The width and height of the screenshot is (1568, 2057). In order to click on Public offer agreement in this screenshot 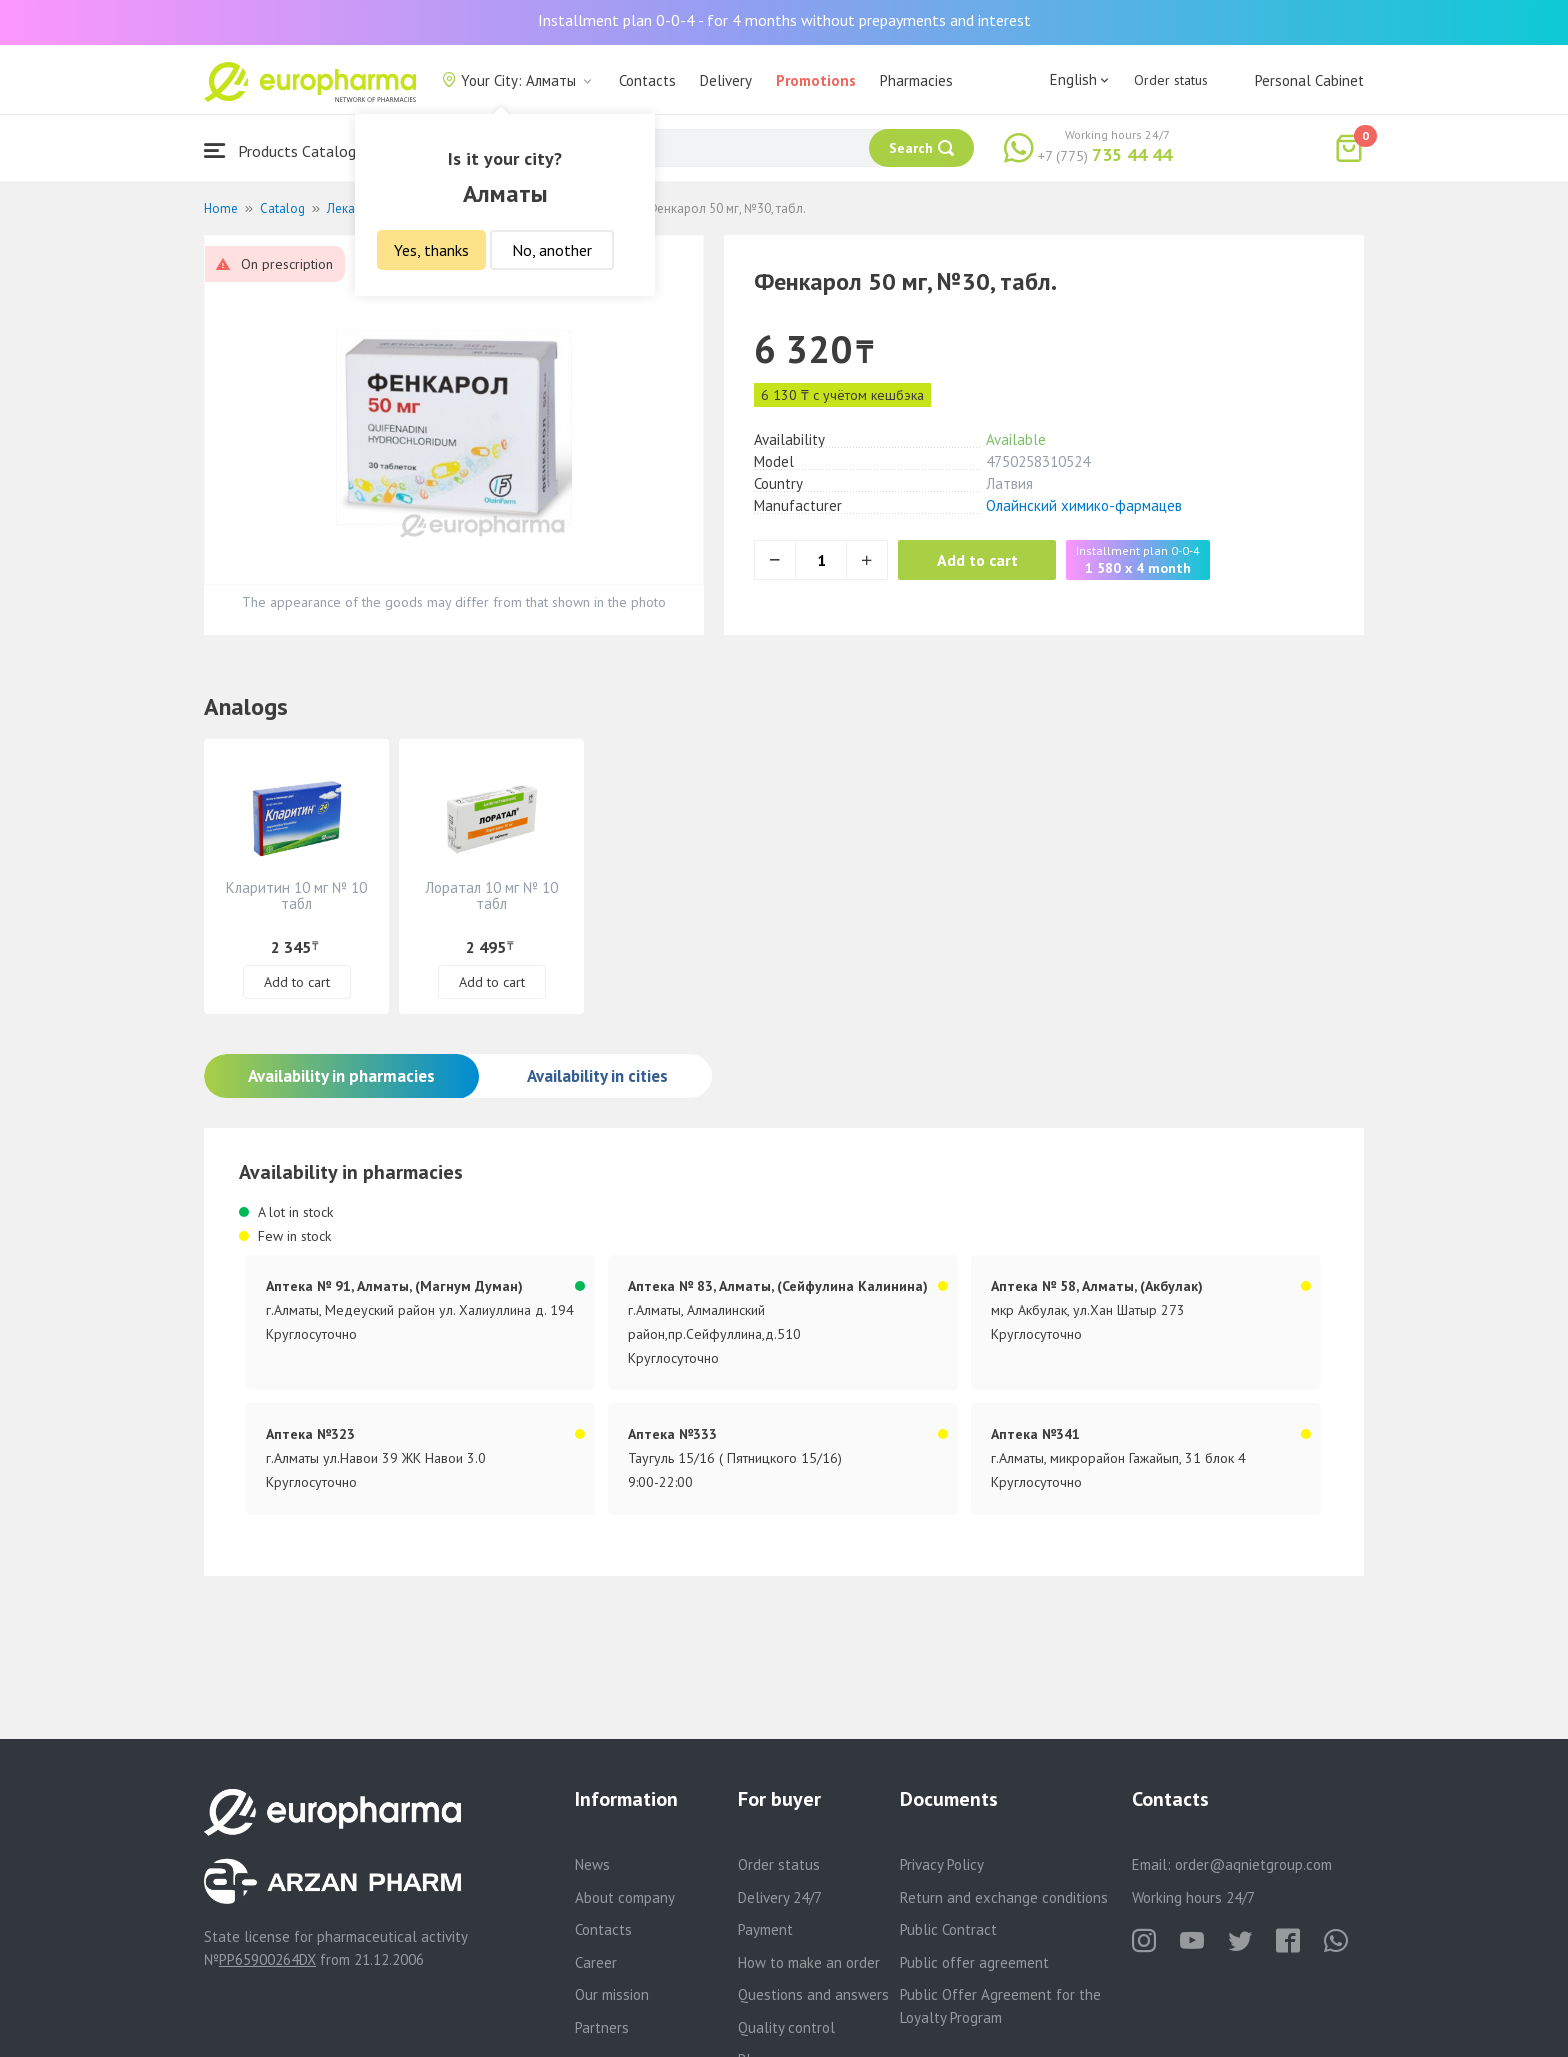, I will do `click(974, 1962)`.